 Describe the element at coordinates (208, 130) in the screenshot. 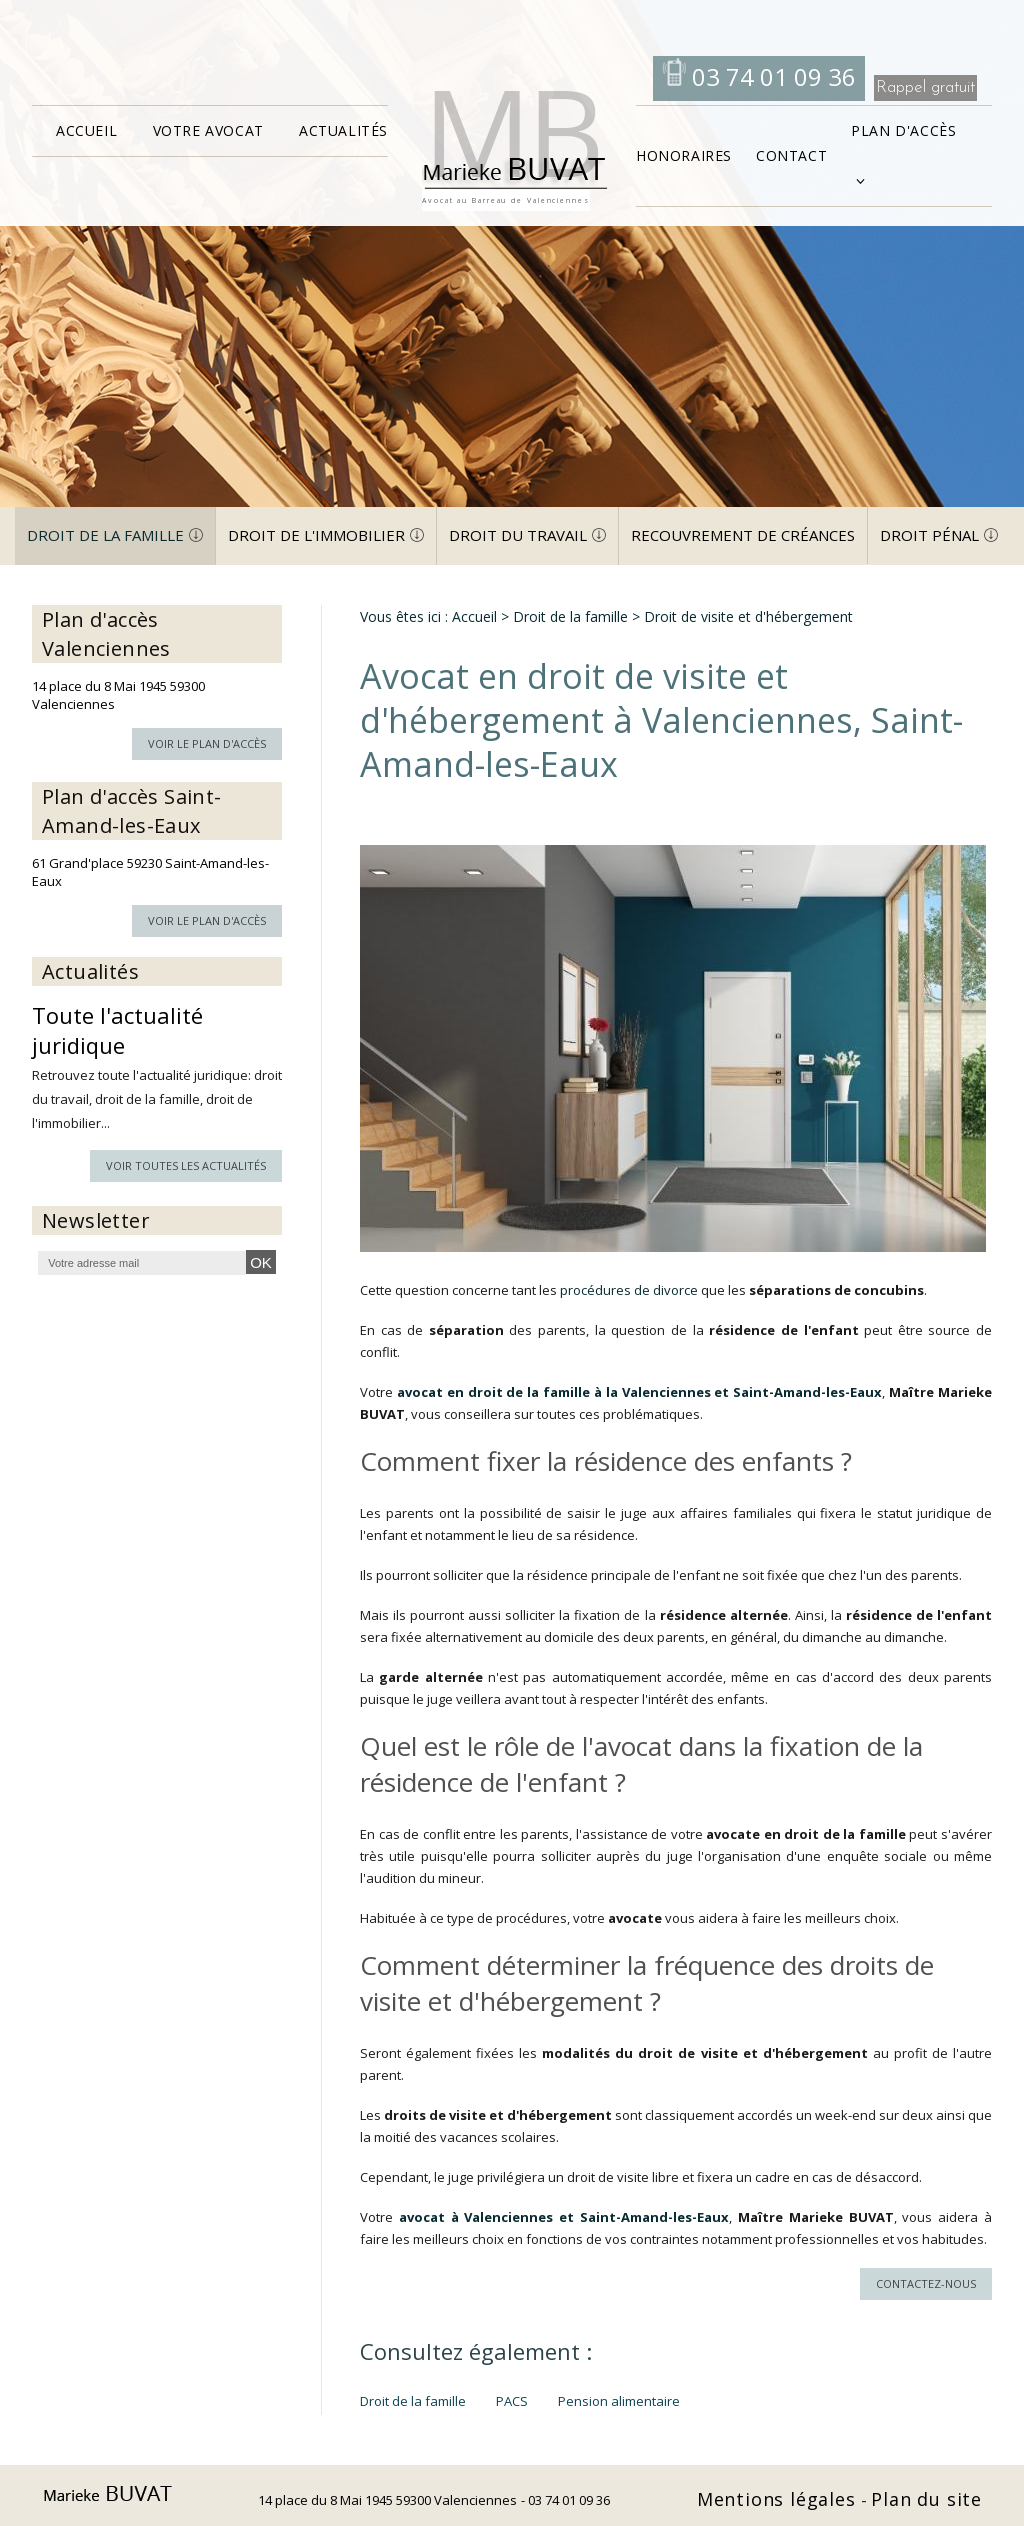

I see `Votre avocat` at that location.